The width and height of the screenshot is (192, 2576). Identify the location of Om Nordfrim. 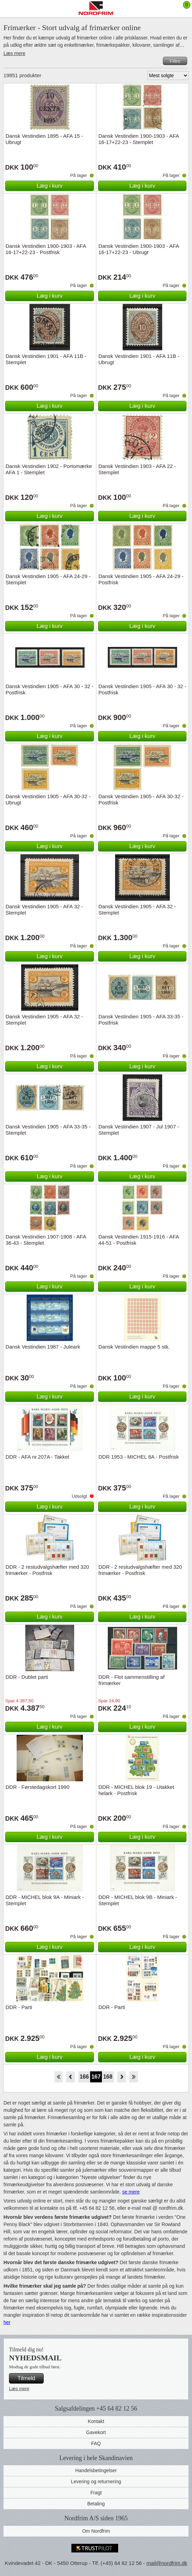
(96, 2531).